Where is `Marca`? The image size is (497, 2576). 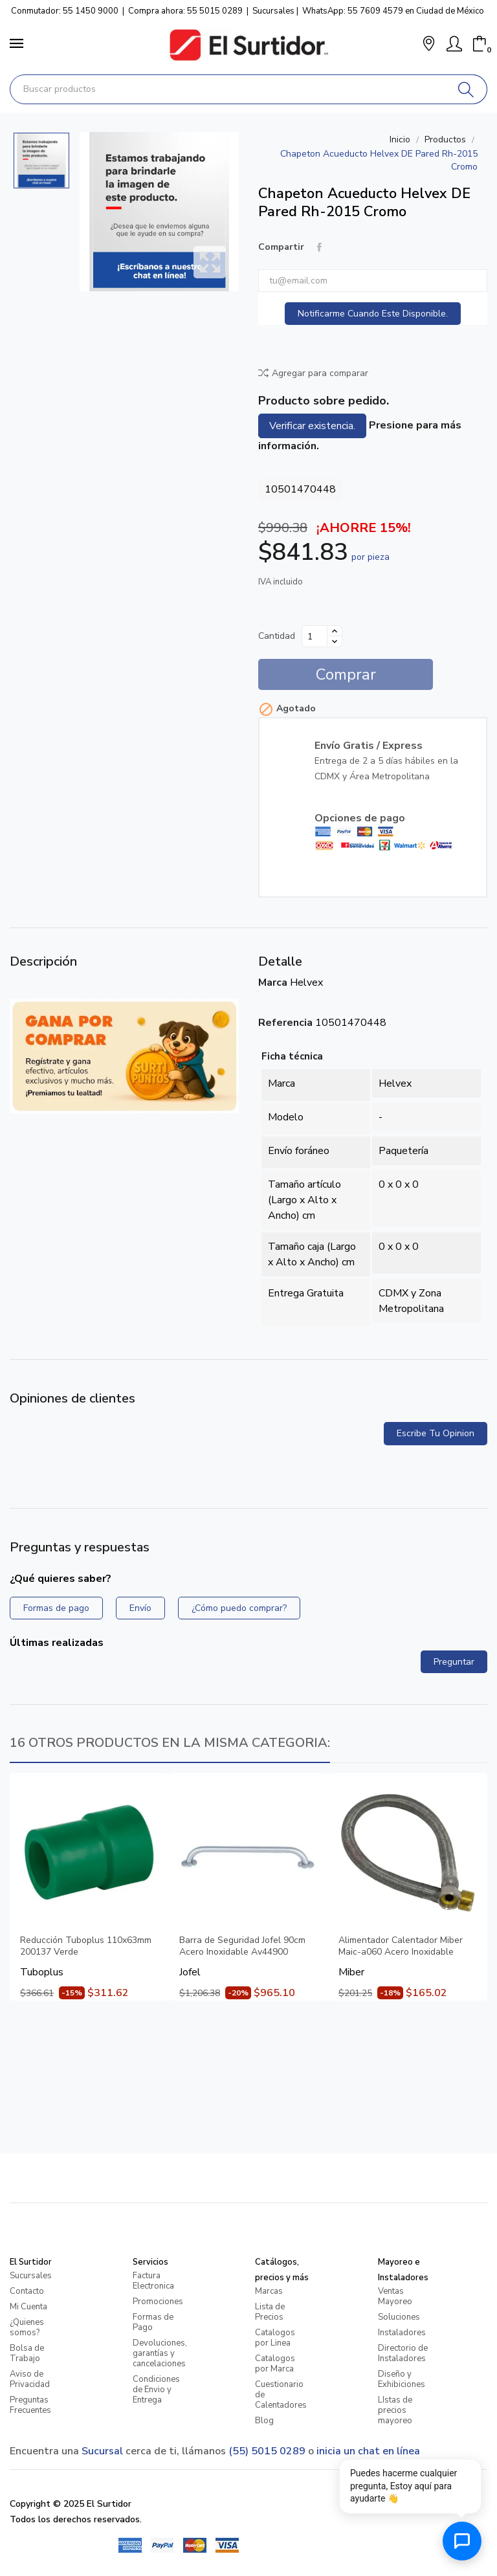
Marca is located at coordinates (272, 982).